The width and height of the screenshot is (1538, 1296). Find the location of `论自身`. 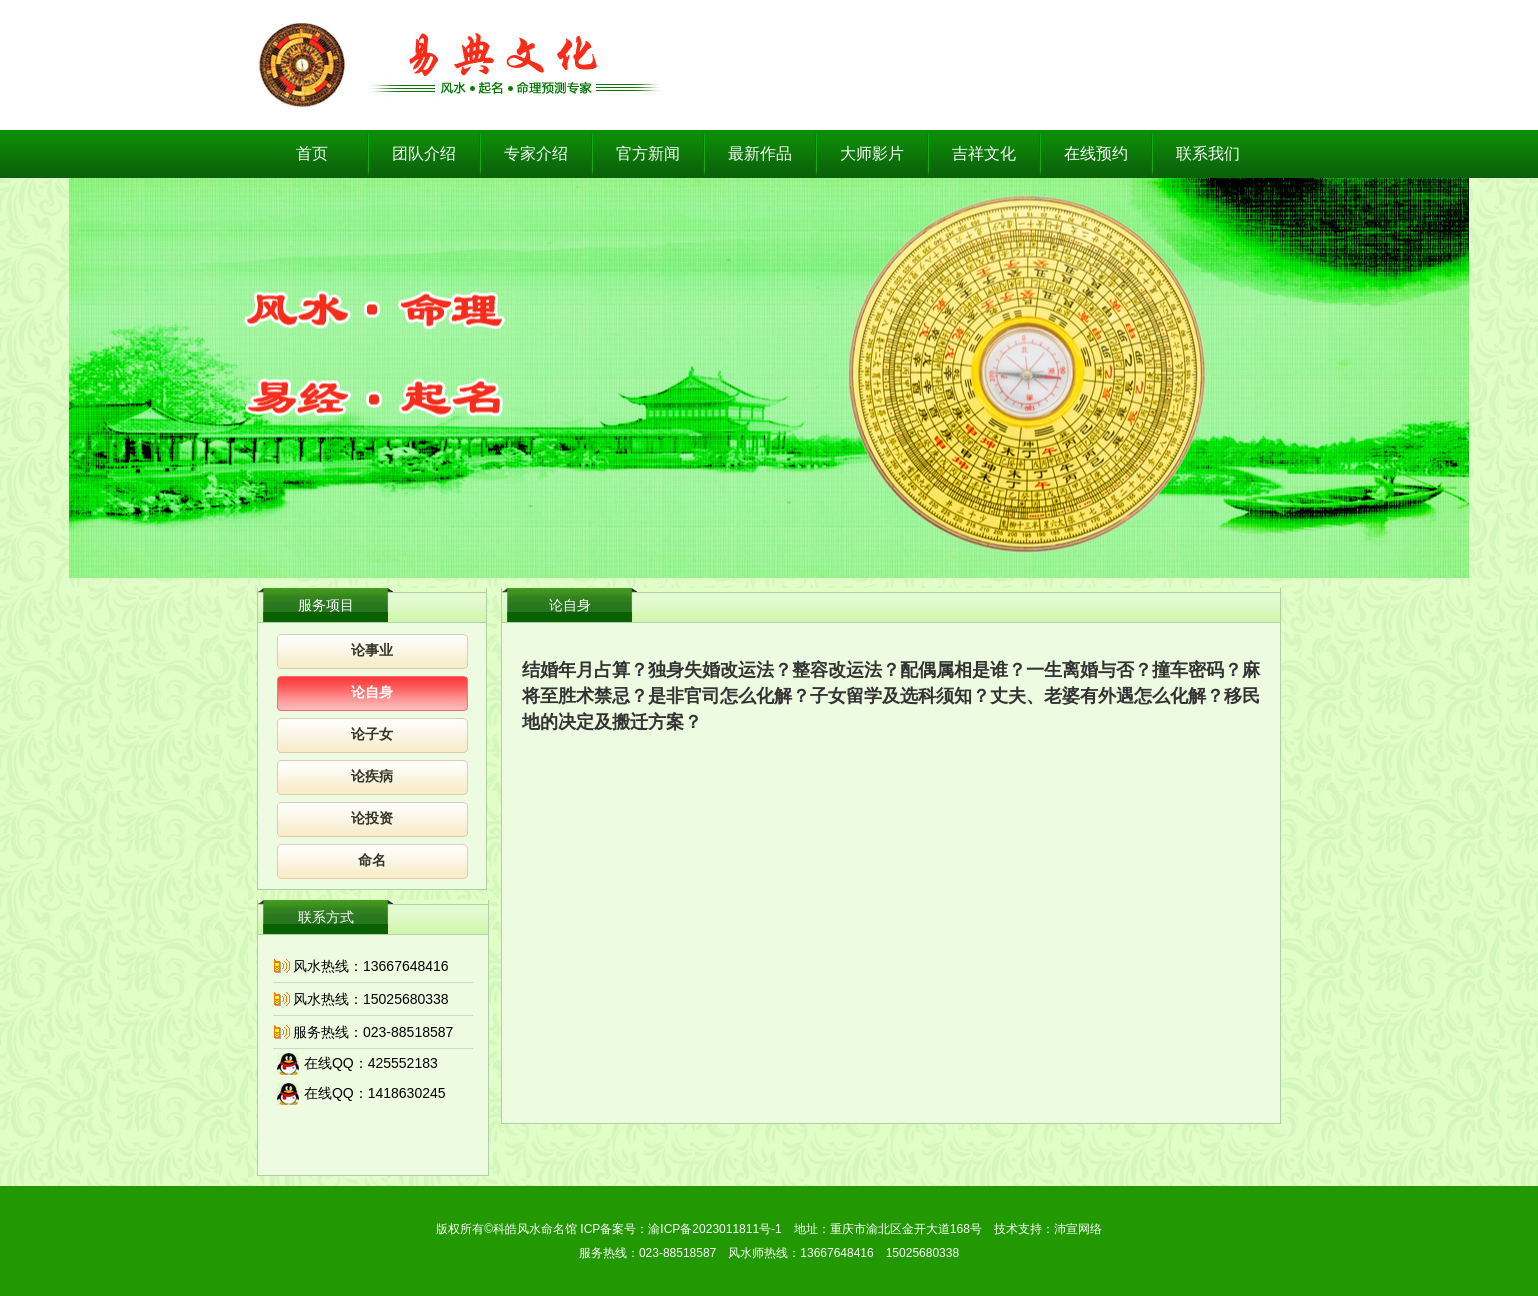

论自身 is located at coordinates (372, 692).